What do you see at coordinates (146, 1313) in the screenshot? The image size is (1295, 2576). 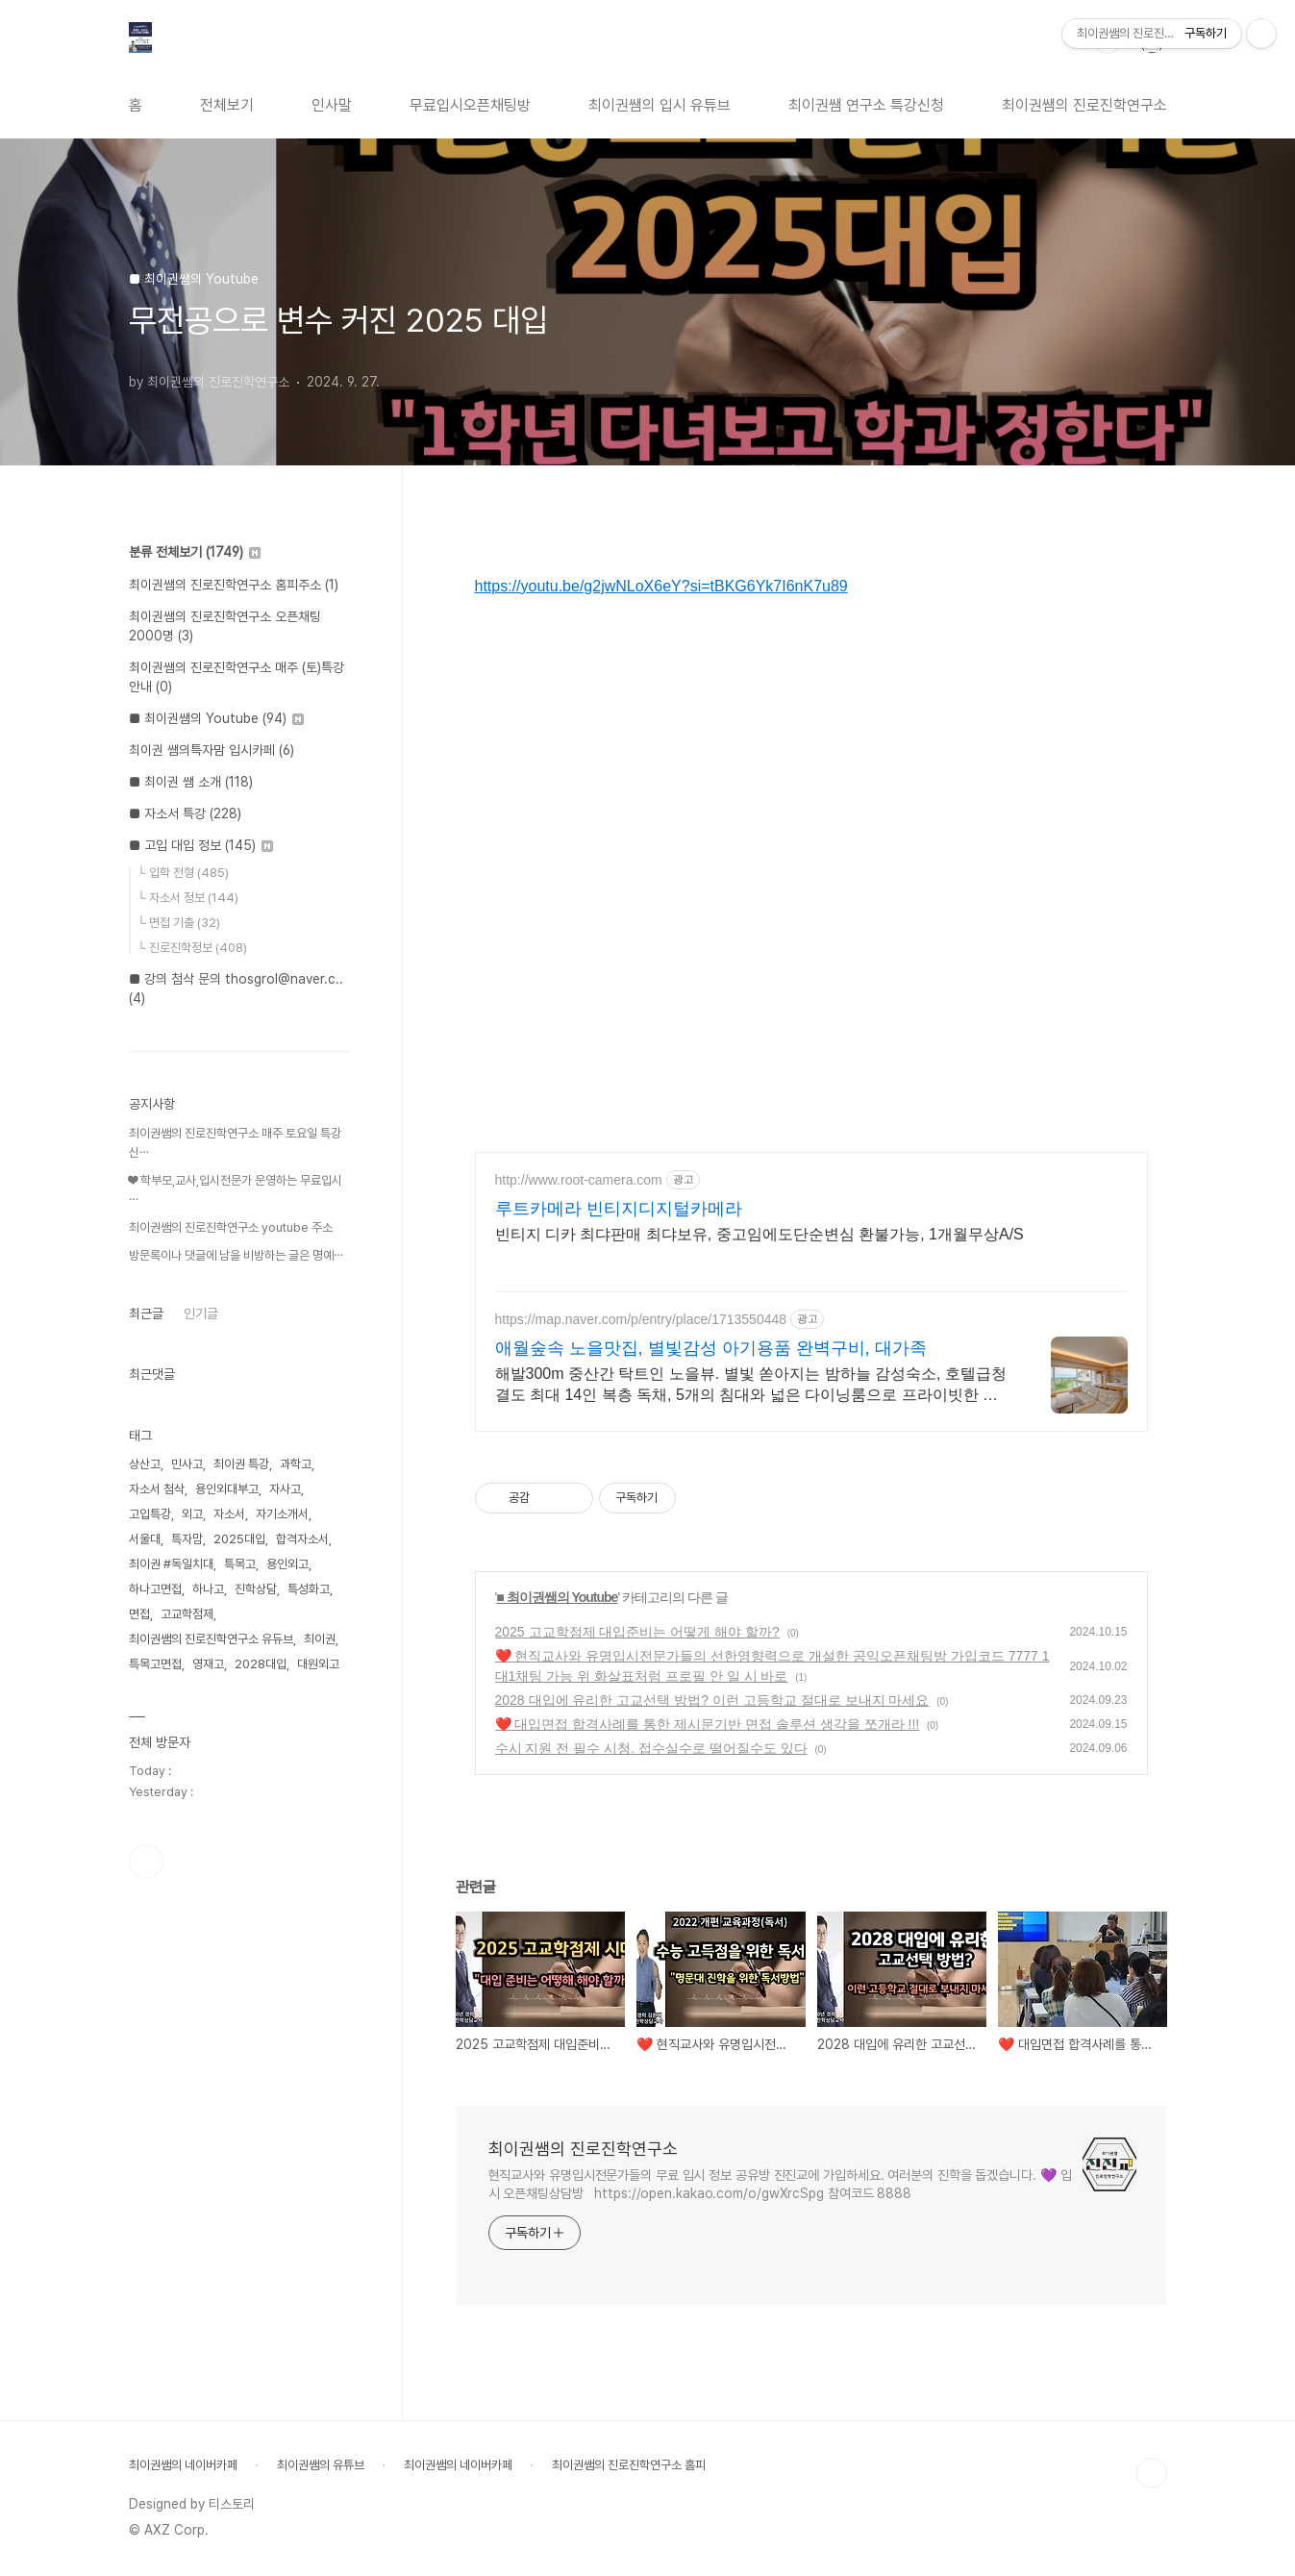 I see `최근글` at bounding box center [146, 1313].